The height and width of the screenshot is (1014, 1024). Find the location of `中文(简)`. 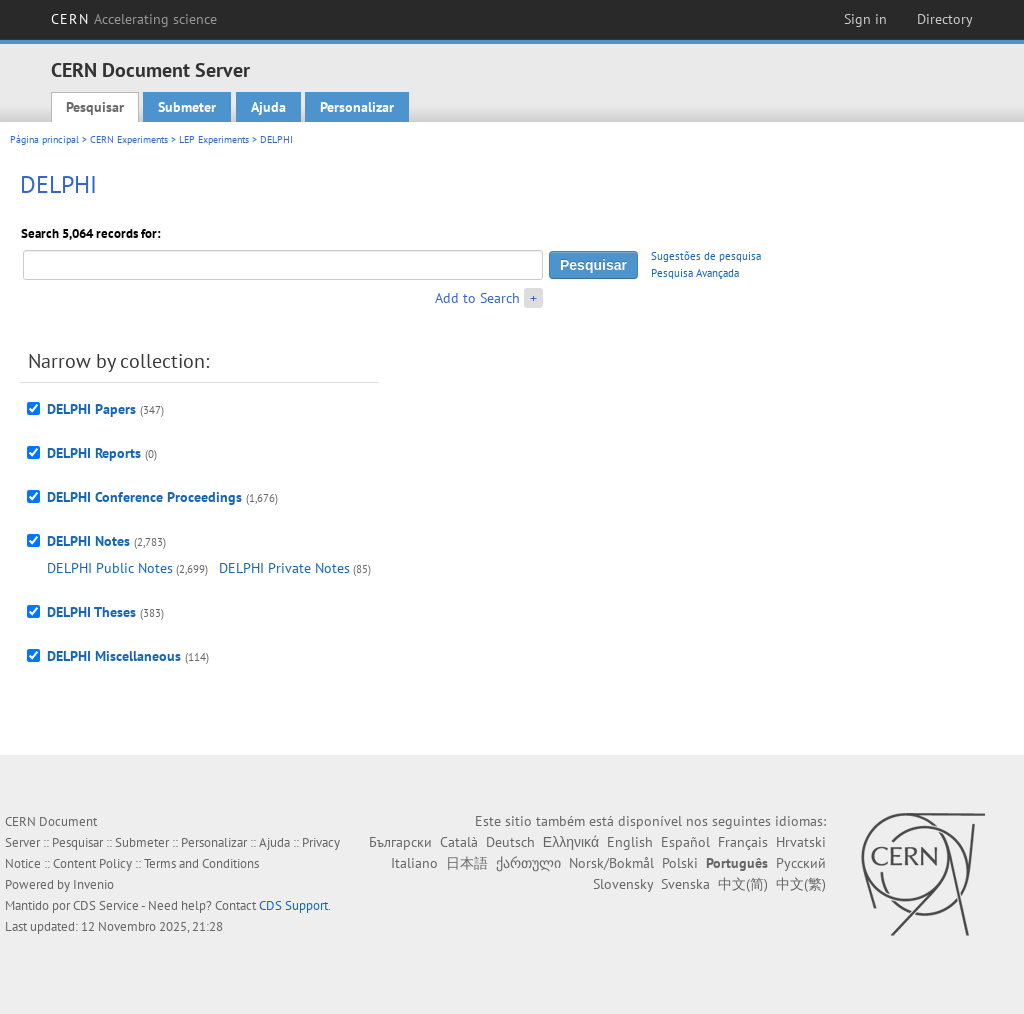

中文(简) is located at coordinates (743, 884).